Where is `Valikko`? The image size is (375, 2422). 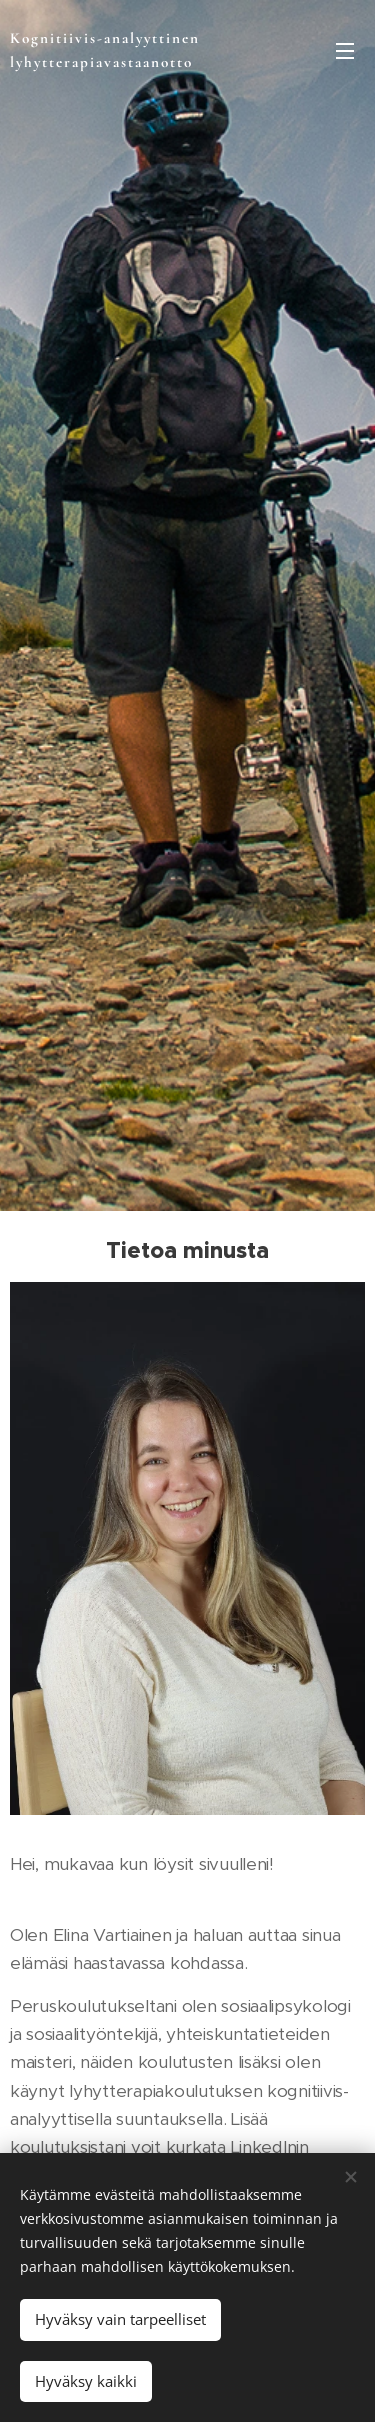
Valikko is located at coordinates (345, 51).